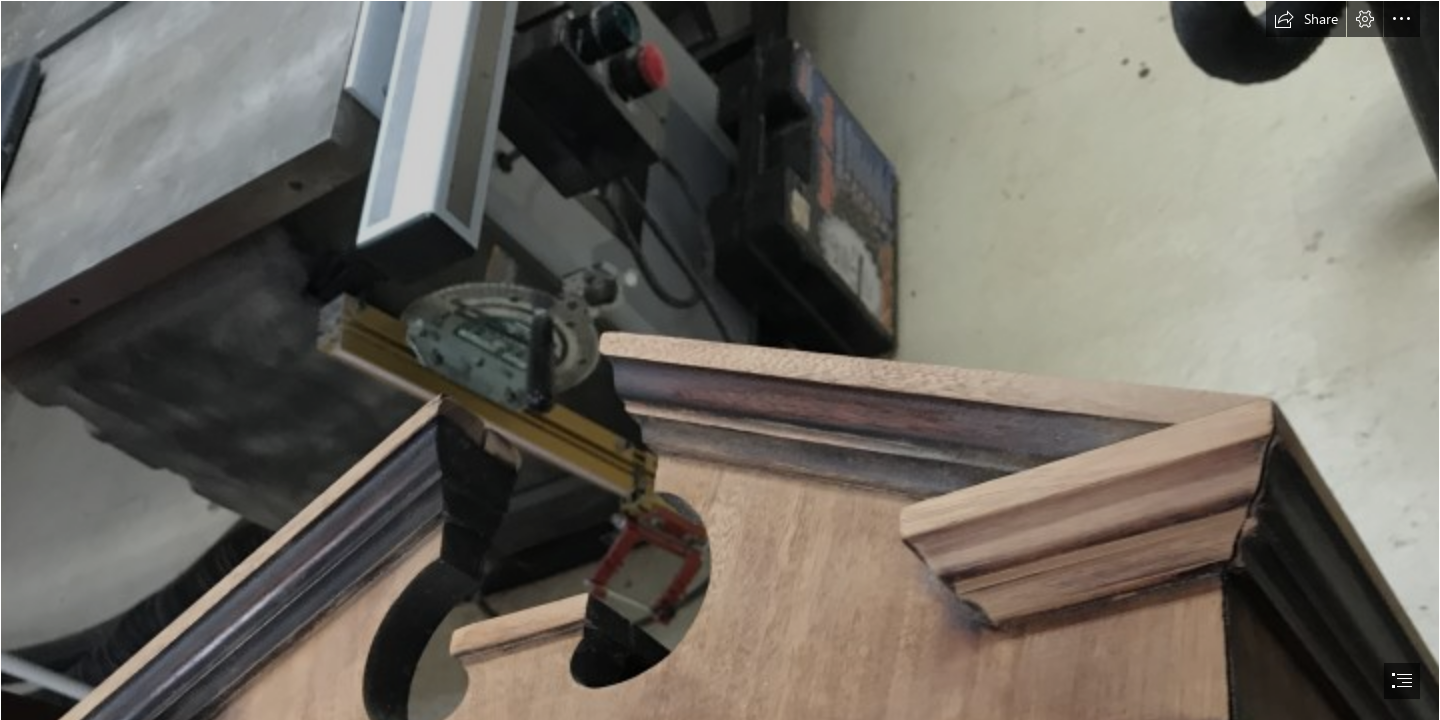 This screenshot has width=1440, height=720. What do you see at coordinates (1306, 19) in the screenshot?
I see `[button]` at bounding box center [1306, 19].